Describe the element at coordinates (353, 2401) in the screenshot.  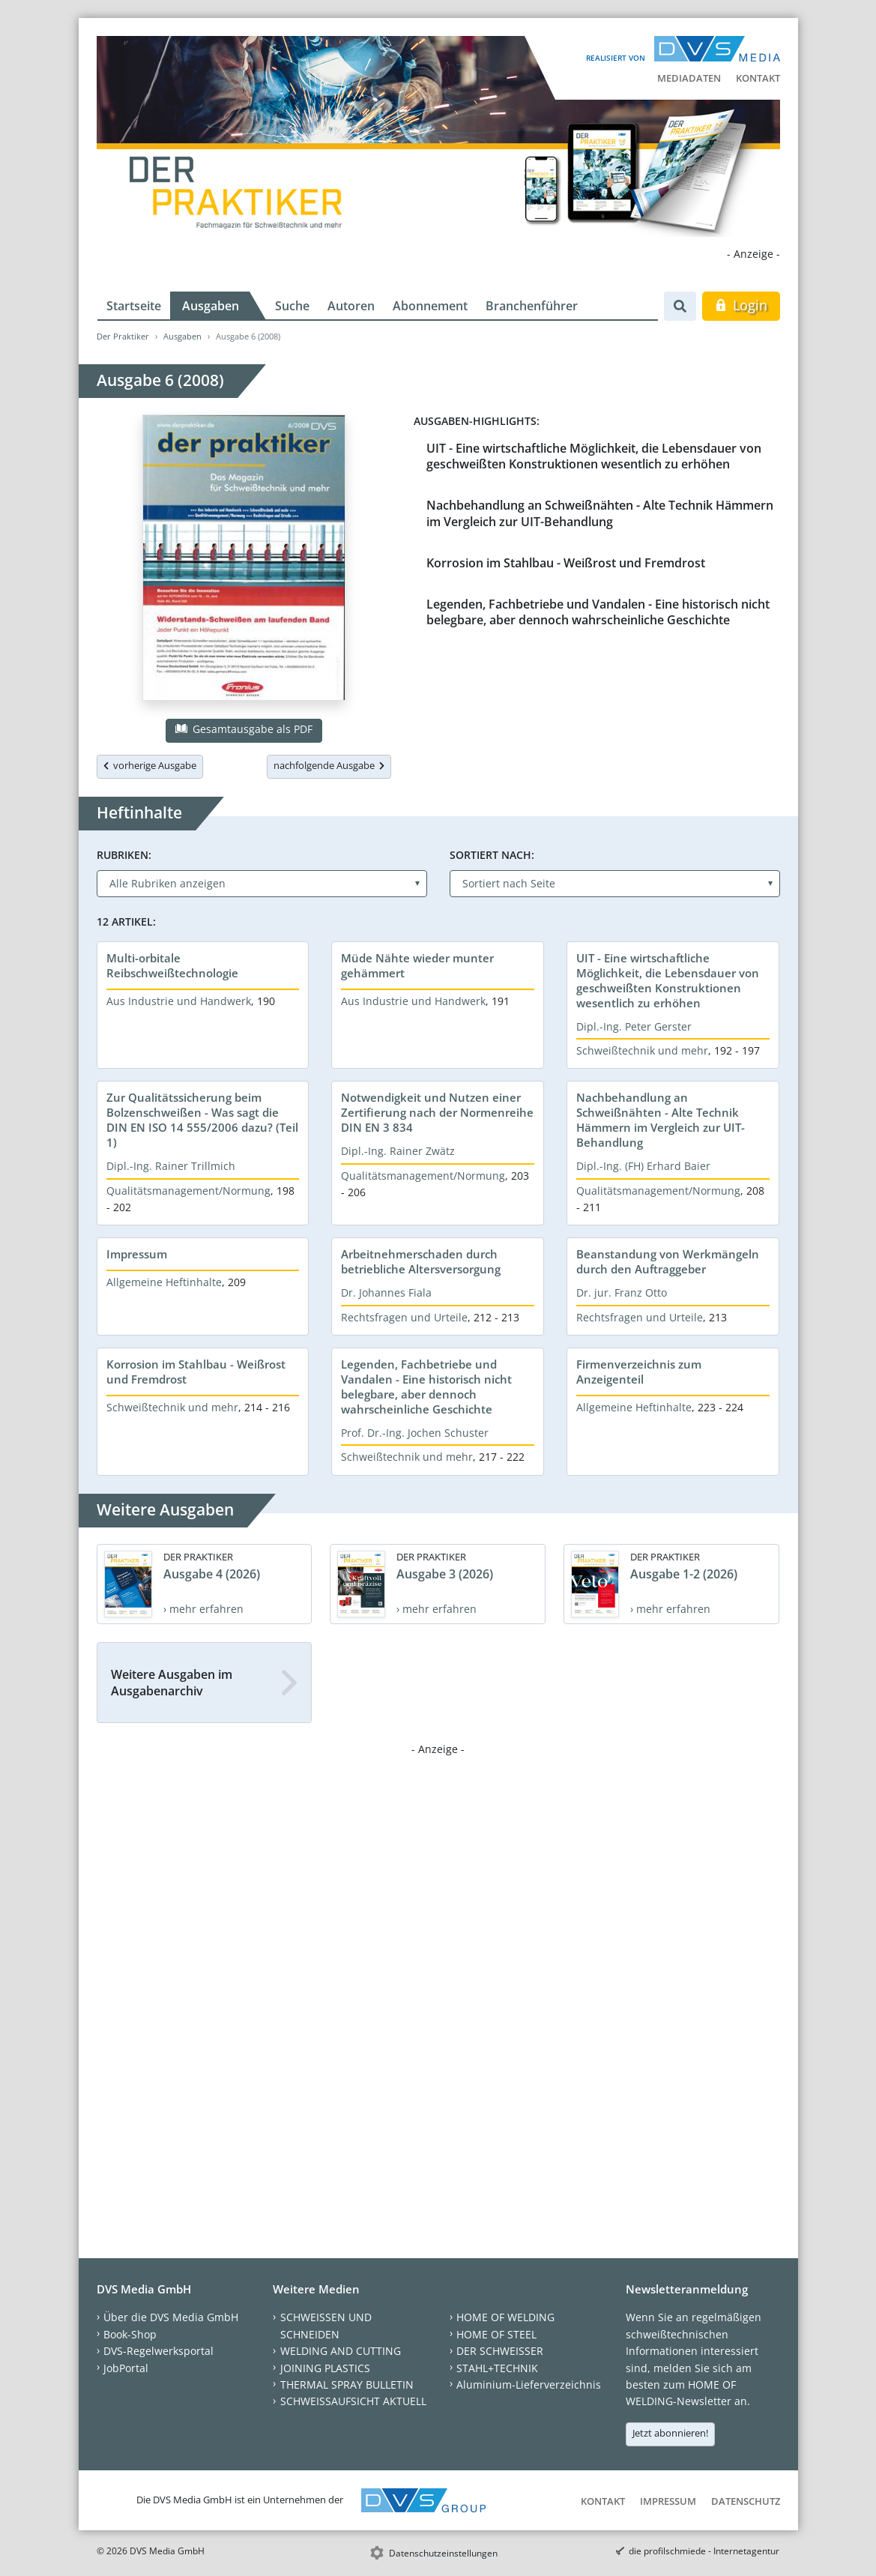
I see `SCHWEISSAUFSICHT AKTUELL` at that location.